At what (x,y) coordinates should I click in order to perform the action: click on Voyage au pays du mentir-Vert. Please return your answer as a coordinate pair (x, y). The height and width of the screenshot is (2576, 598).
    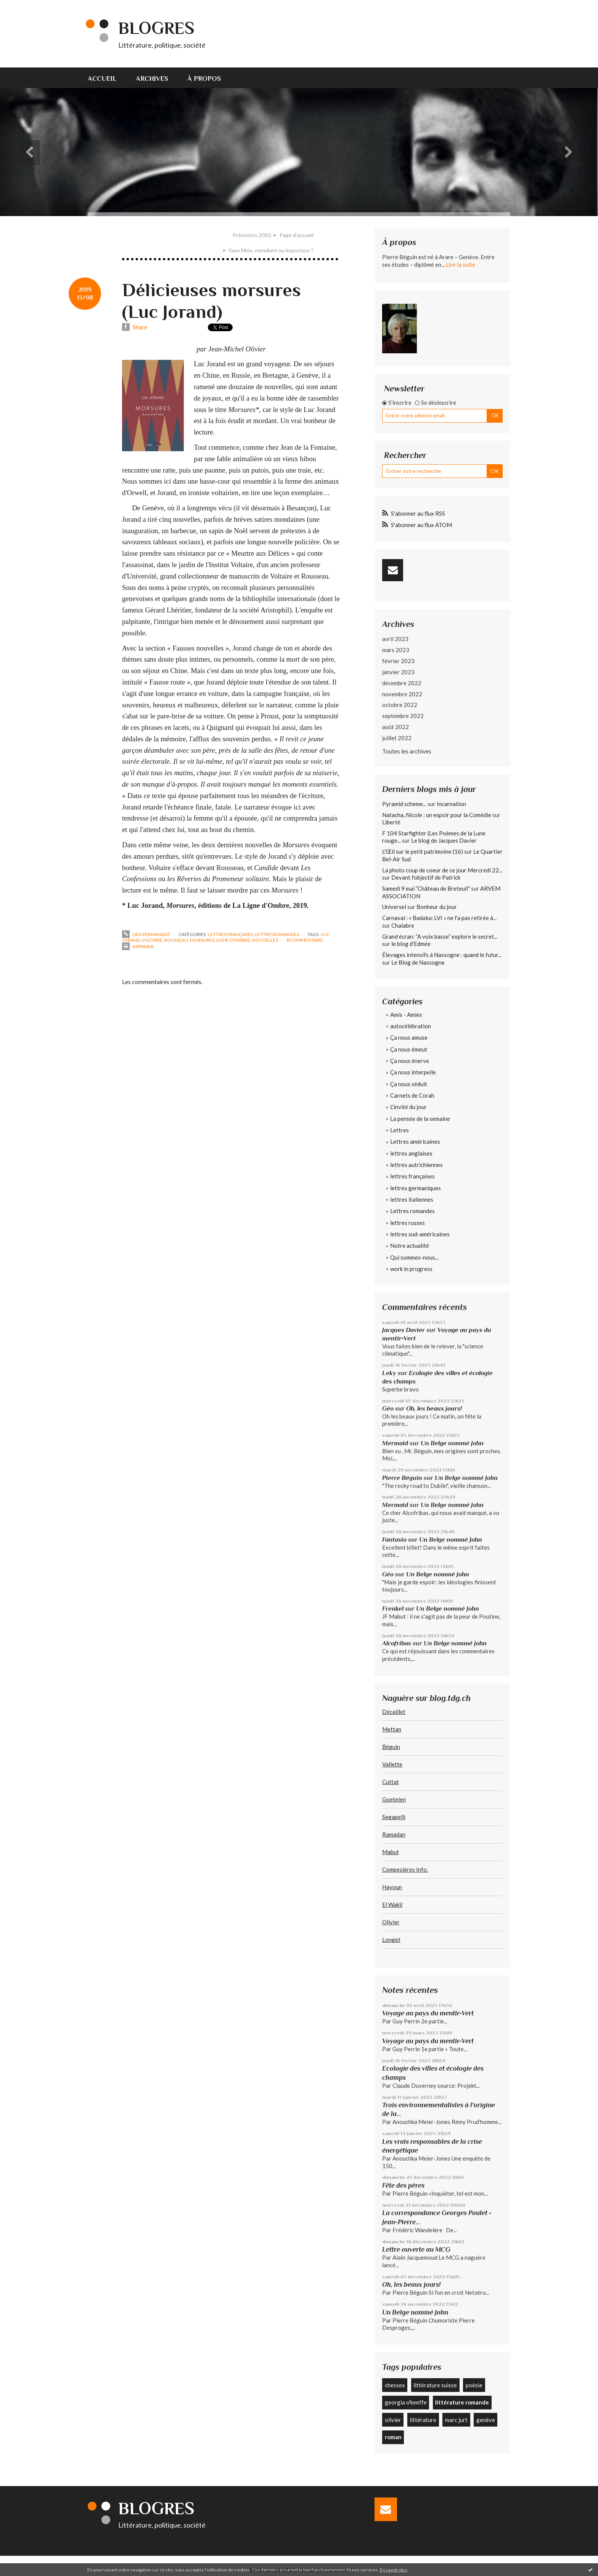
    Looking at the image, I should click on (428, 2013).